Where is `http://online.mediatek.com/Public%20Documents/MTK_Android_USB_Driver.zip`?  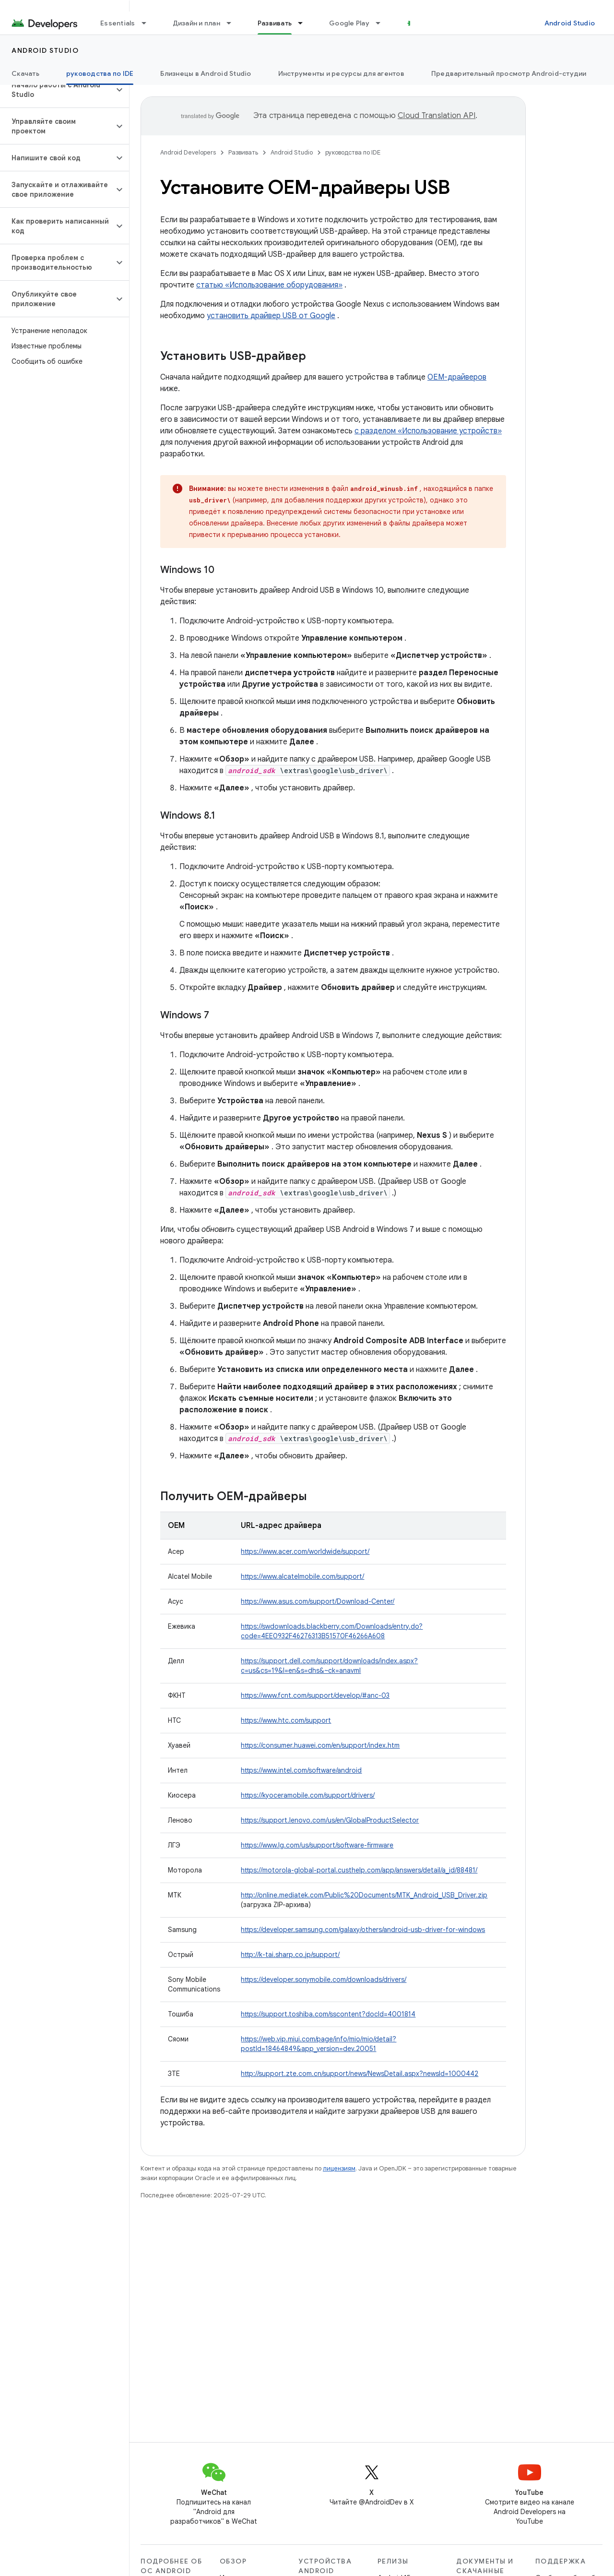 http://online.mediatek.com/Public%20Documents/MTK_Android_USB_Driver.zip is located at coordinates (364, 1895).